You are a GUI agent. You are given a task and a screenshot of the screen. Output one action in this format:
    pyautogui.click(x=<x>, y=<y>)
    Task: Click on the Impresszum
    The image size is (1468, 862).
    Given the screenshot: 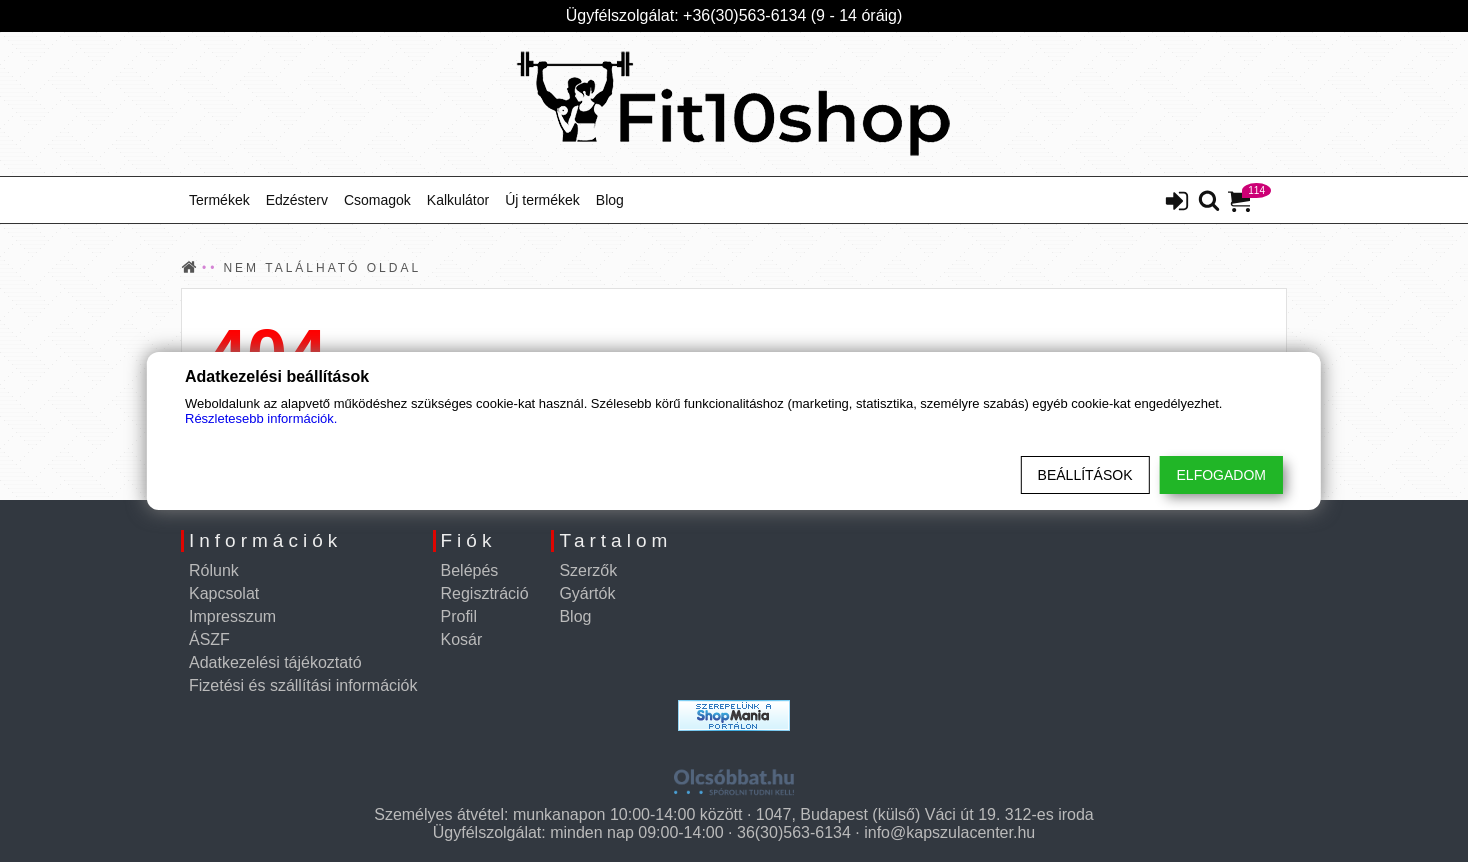 What is the action you would take?
    pyautogui.click(x=232, y=616)
    